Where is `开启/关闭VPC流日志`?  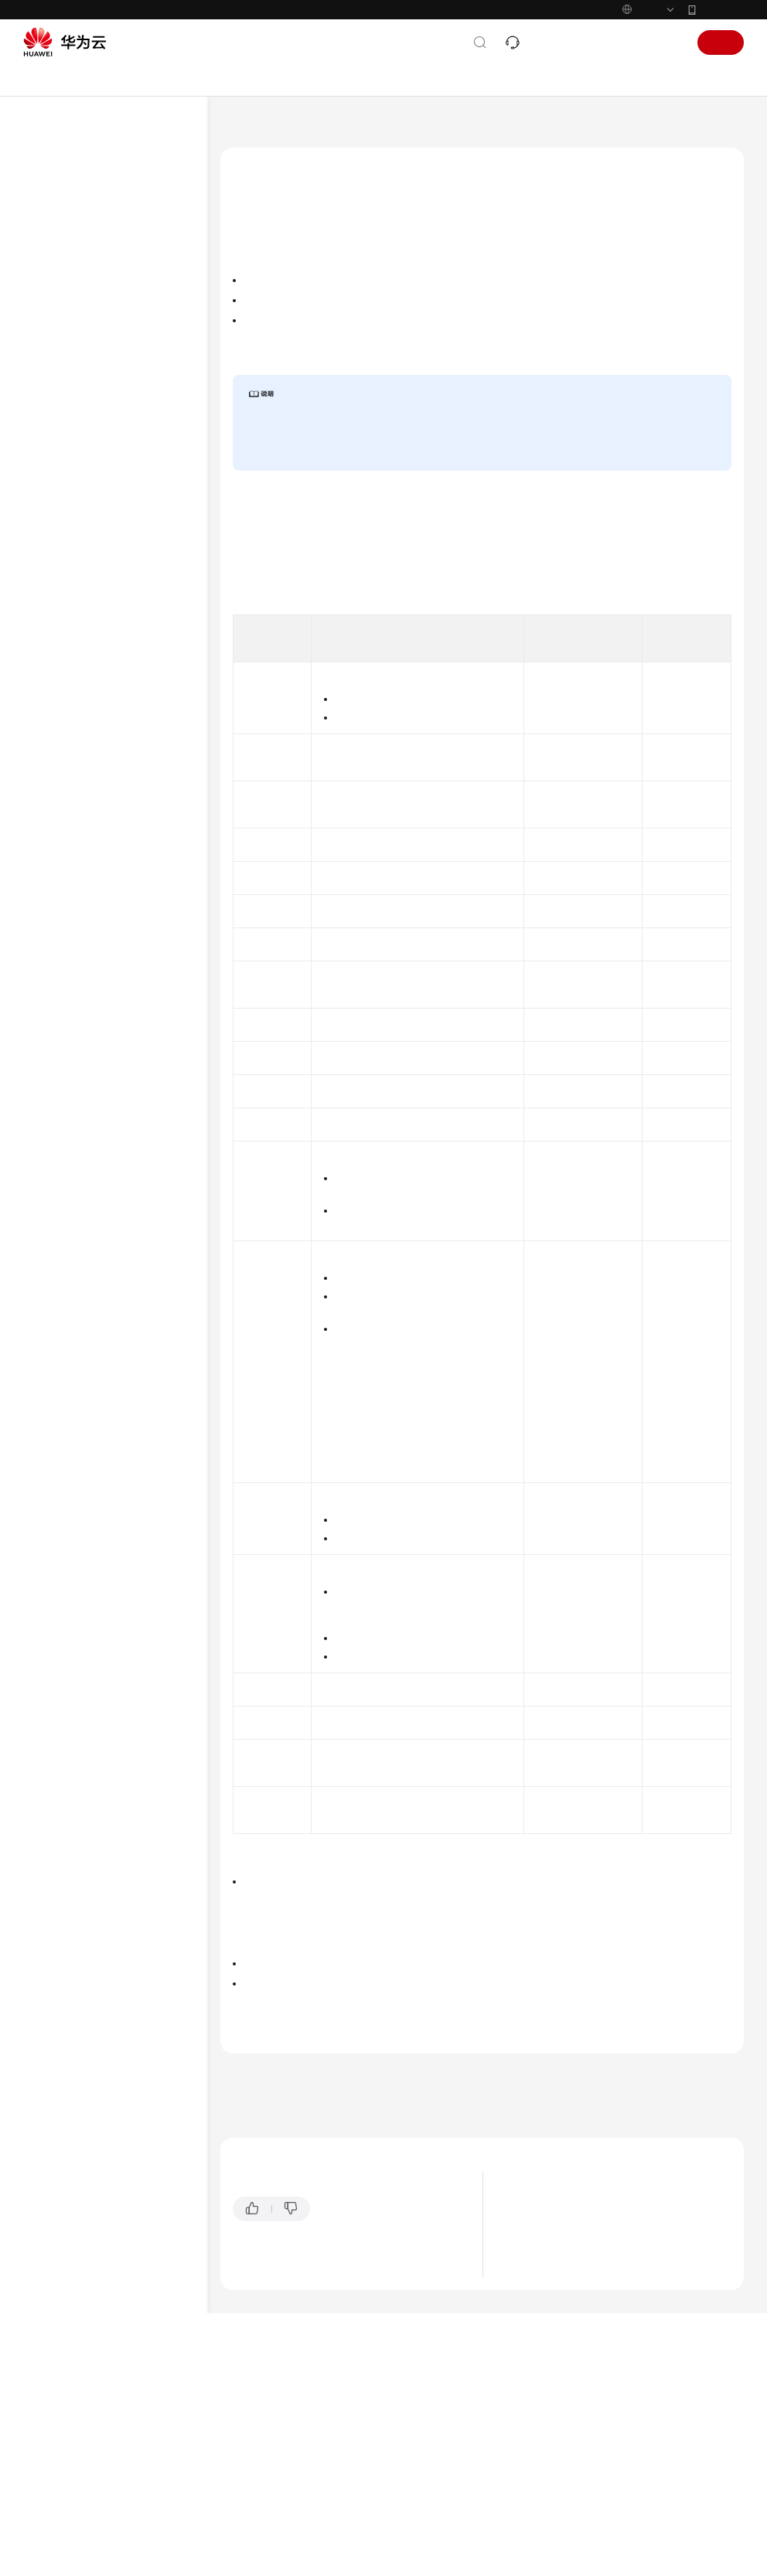
开启/关闭VPC流日志 is located at coordinates (112, 667).